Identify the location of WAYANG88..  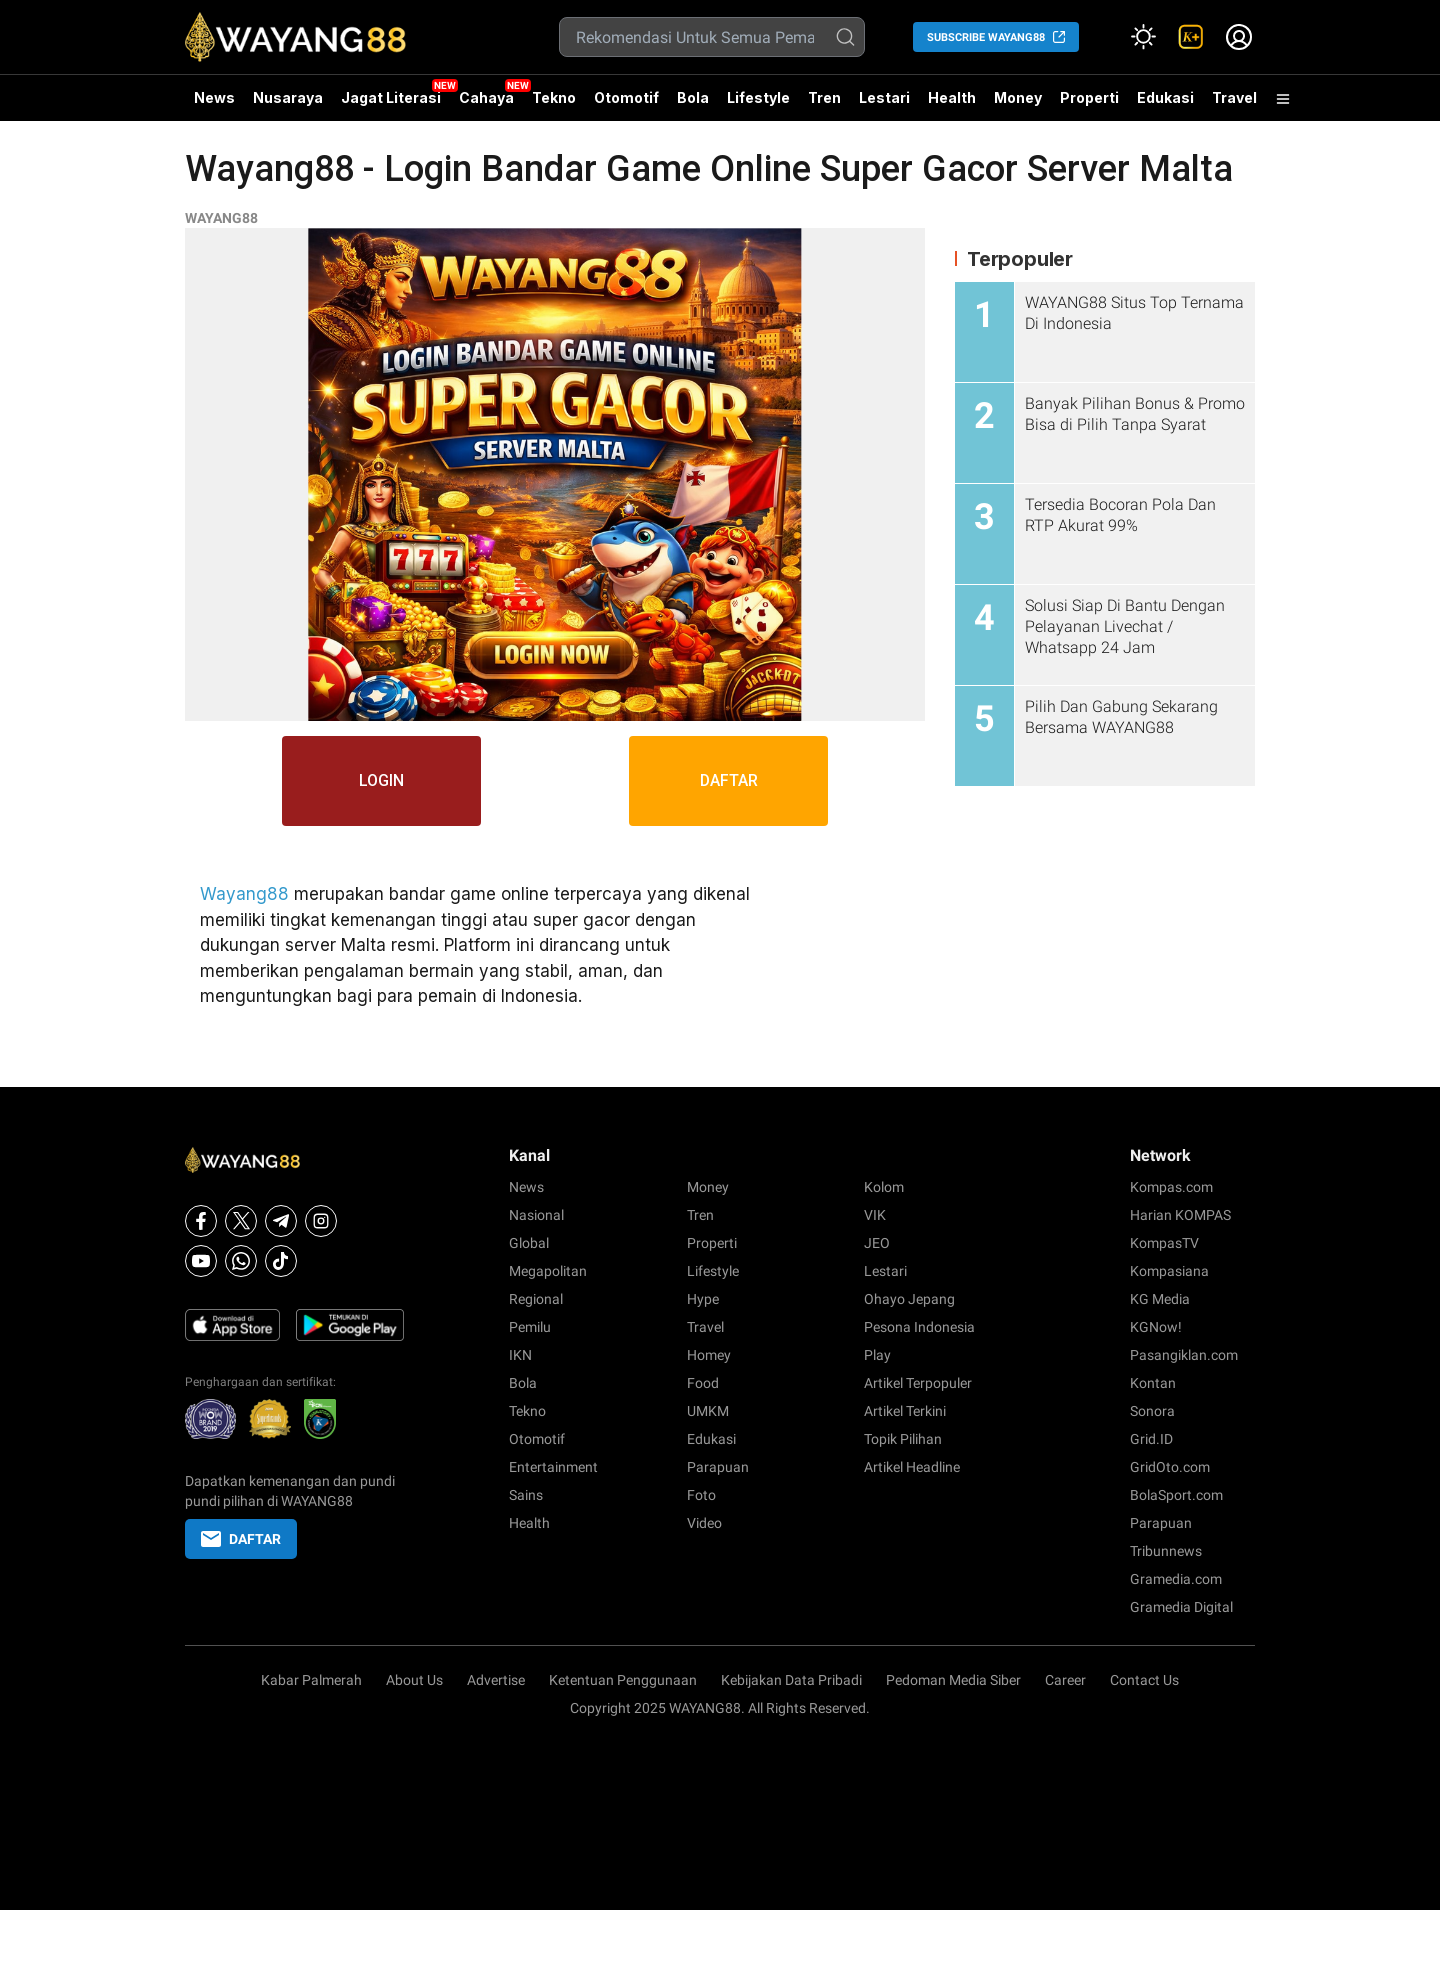
(707, 1708).